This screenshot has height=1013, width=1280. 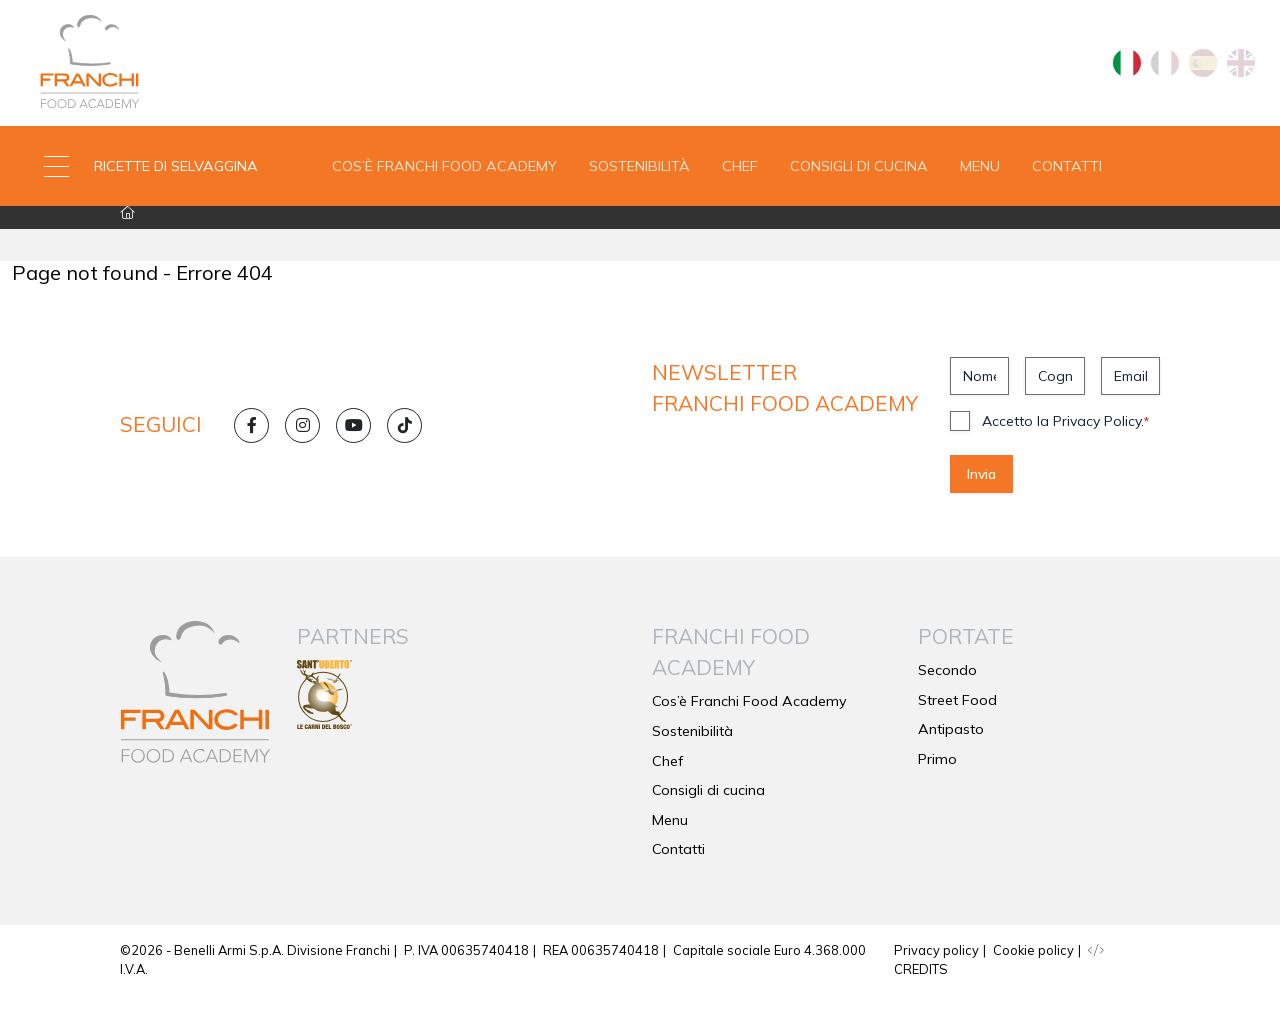 I want to click on Menu, so click(x=980, y=174).